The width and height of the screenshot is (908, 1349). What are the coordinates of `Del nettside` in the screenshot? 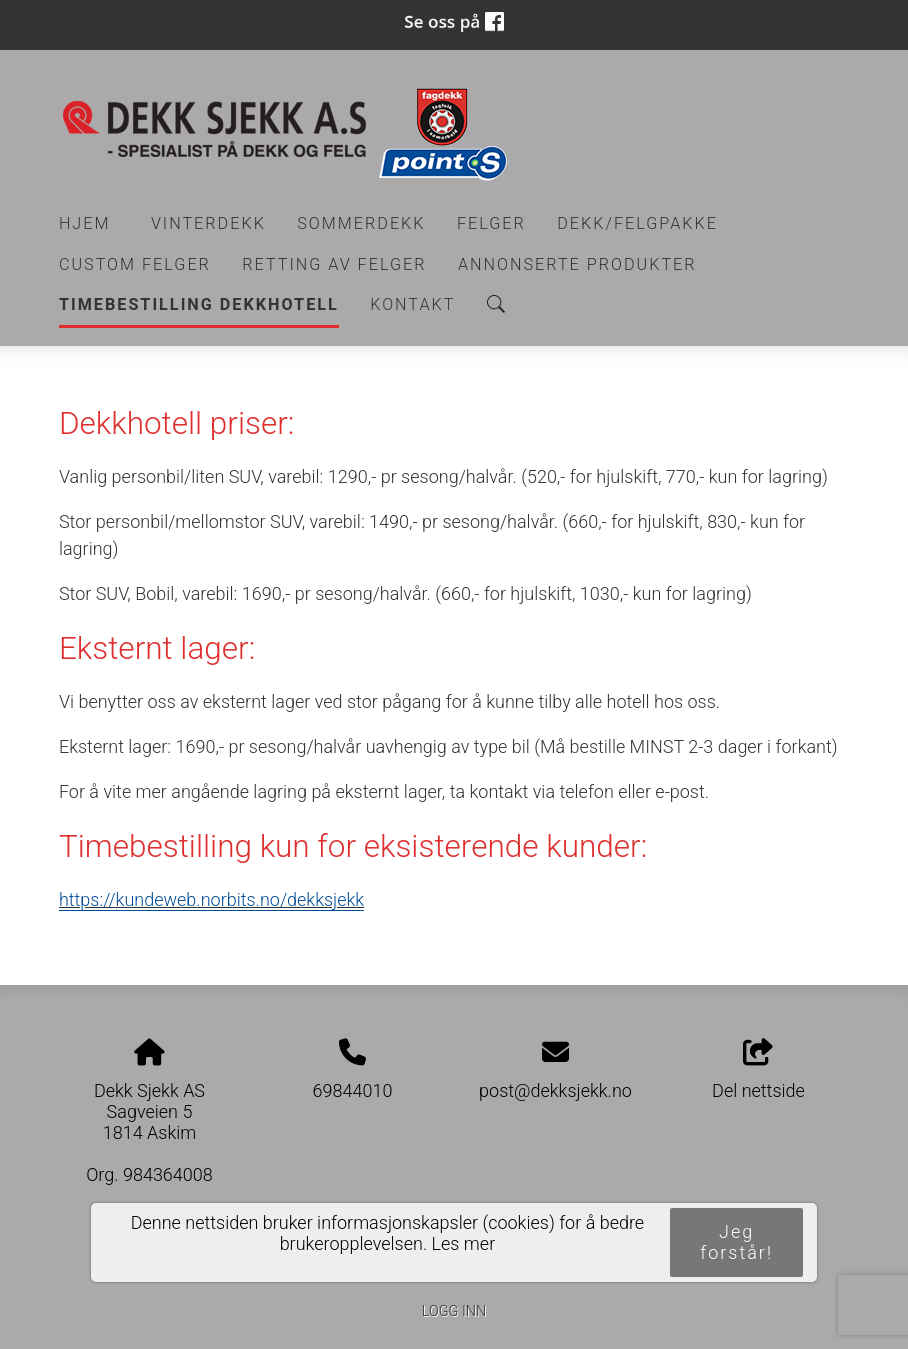 It's located at (758, 1070).